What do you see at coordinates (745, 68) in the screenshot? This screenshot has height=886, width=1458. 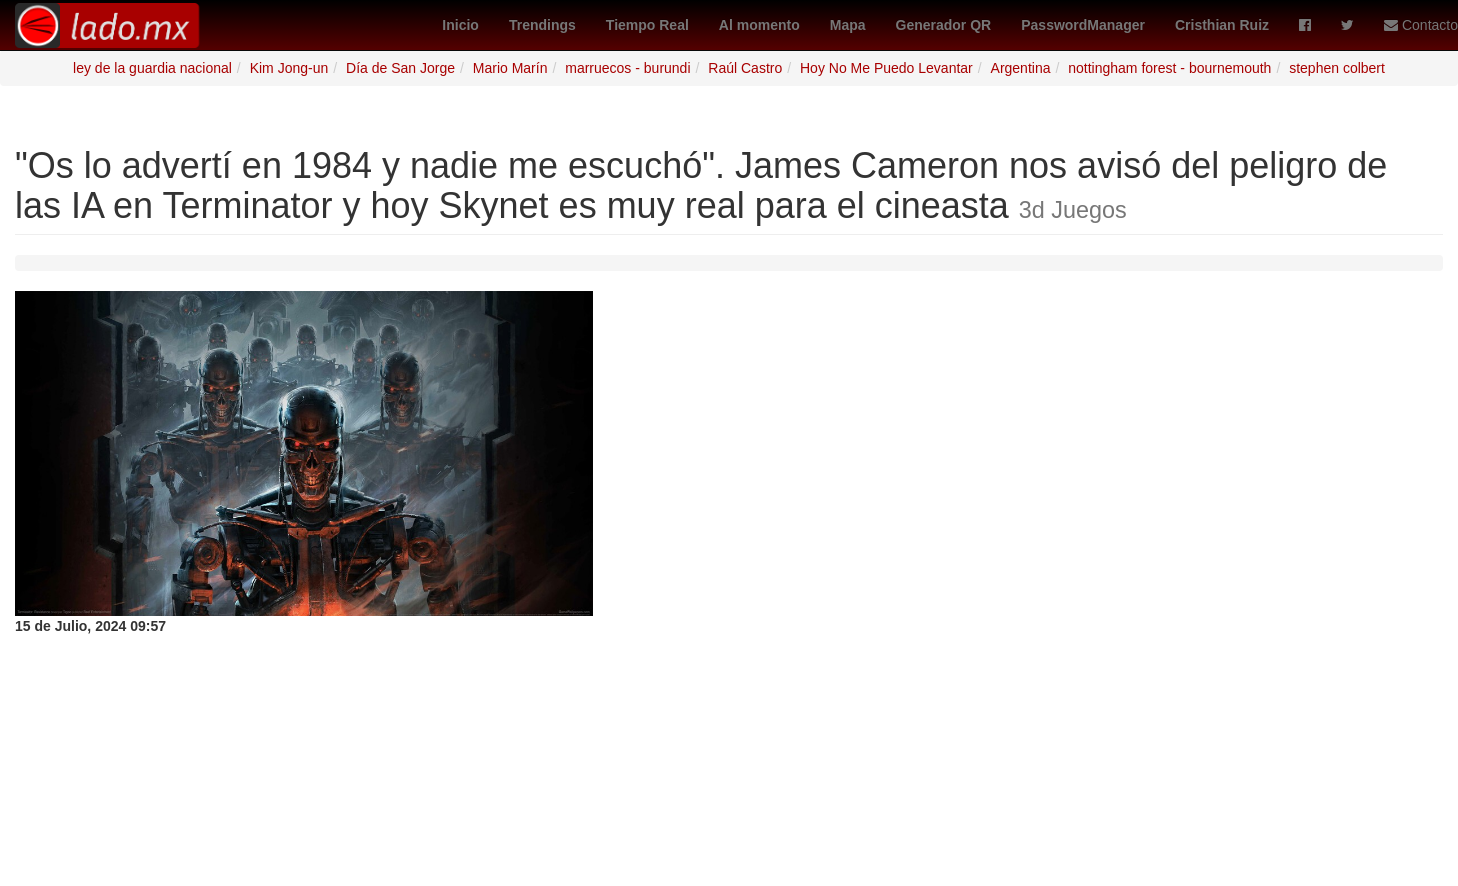 I see `Raúl Castro` at bounding box center [745, 68].